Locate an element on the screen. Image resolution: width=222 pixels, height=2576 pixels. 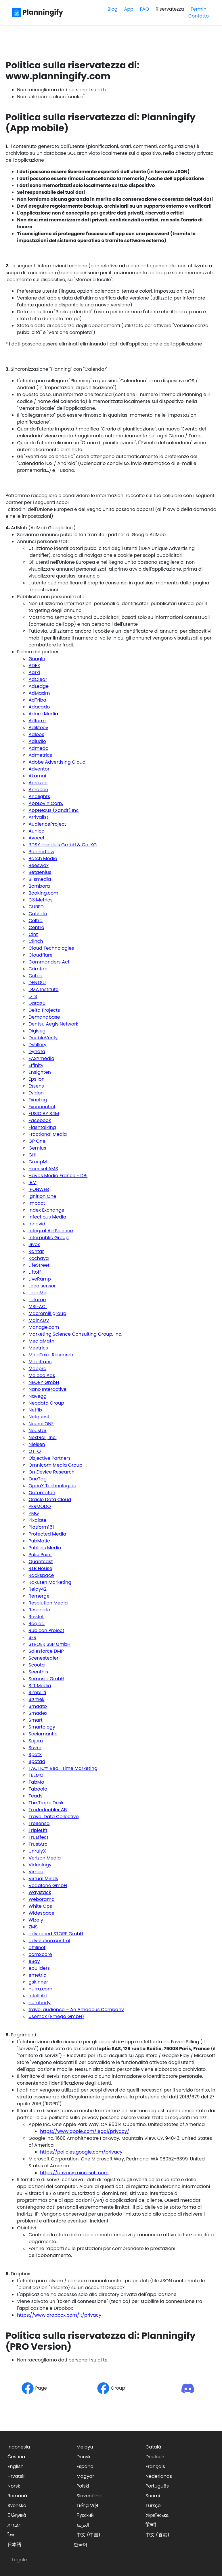
Vodafone GmbH is located at coordinates (47, 1885).